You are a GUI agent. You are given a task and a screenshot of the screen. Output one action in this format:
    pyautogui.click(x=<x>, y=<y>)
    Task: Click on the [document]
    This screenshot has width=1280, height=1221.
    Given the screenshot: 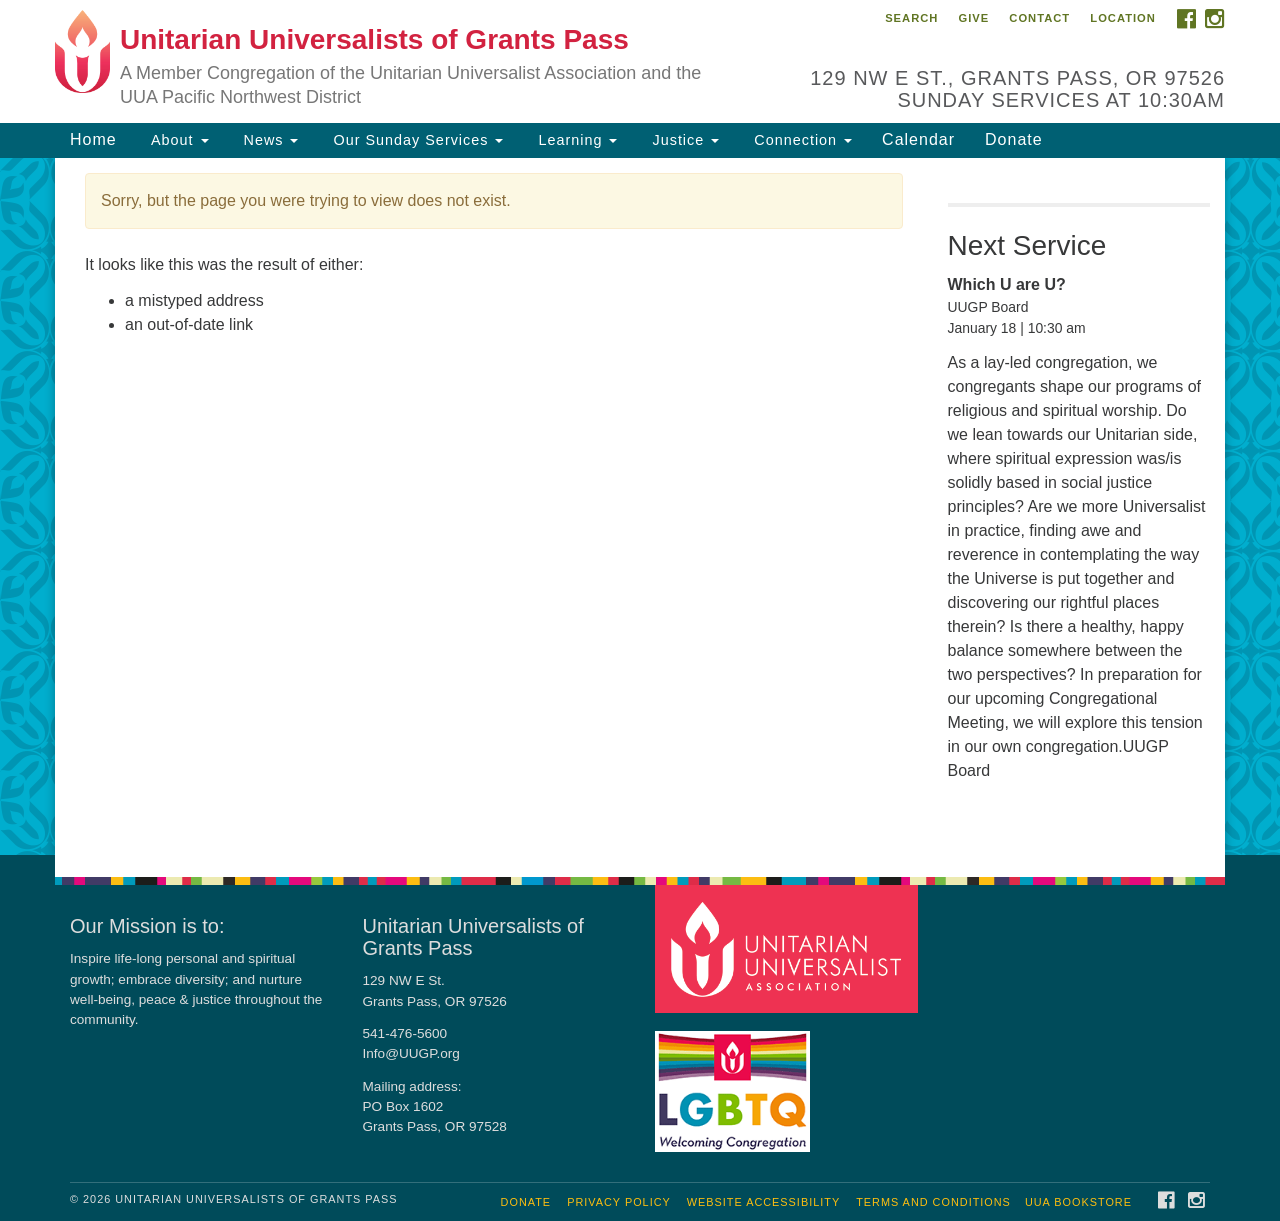 What is the action you would take?
    pyautogui.click(x=640, y=507)
    